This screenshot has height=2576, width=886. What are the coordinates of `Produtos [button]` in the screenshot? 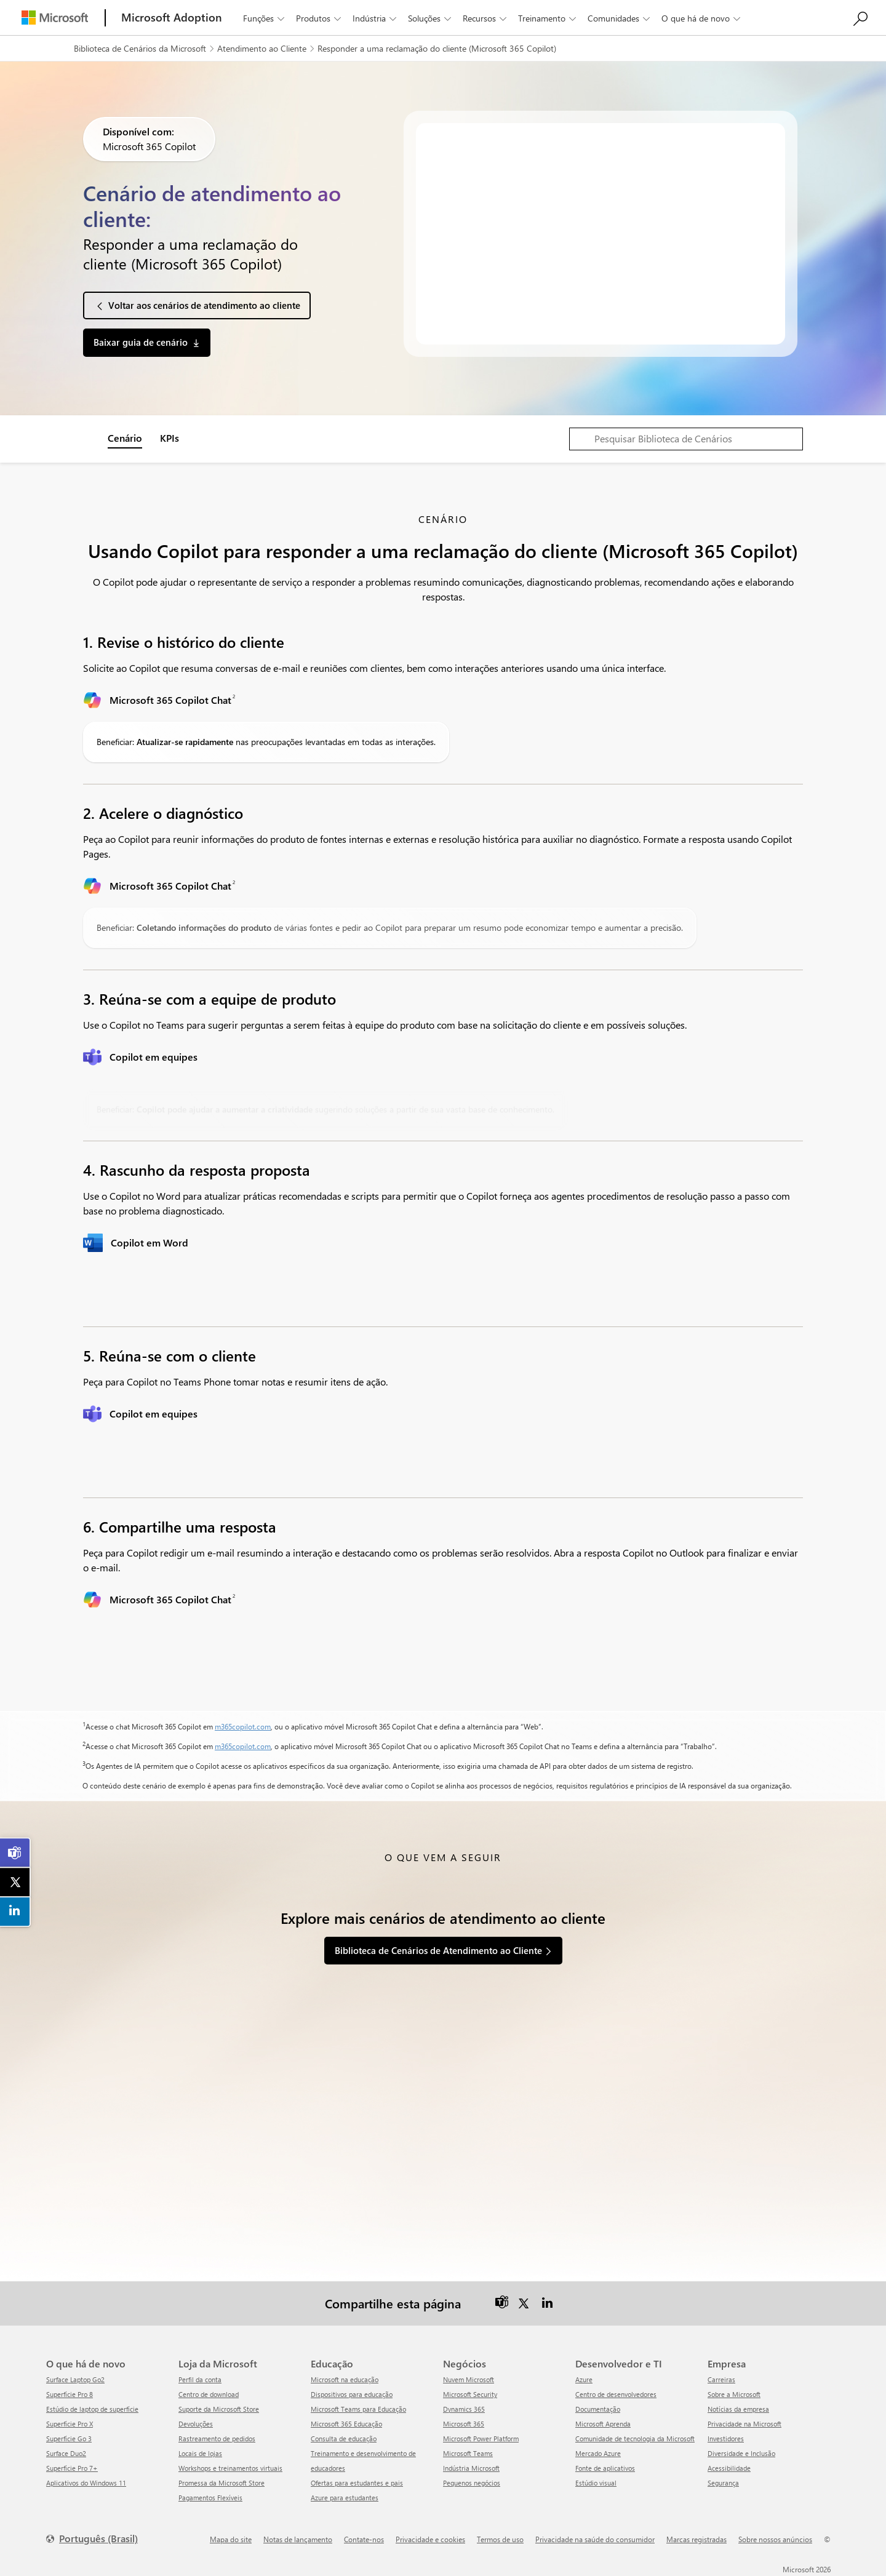 It's located at (319, 18).